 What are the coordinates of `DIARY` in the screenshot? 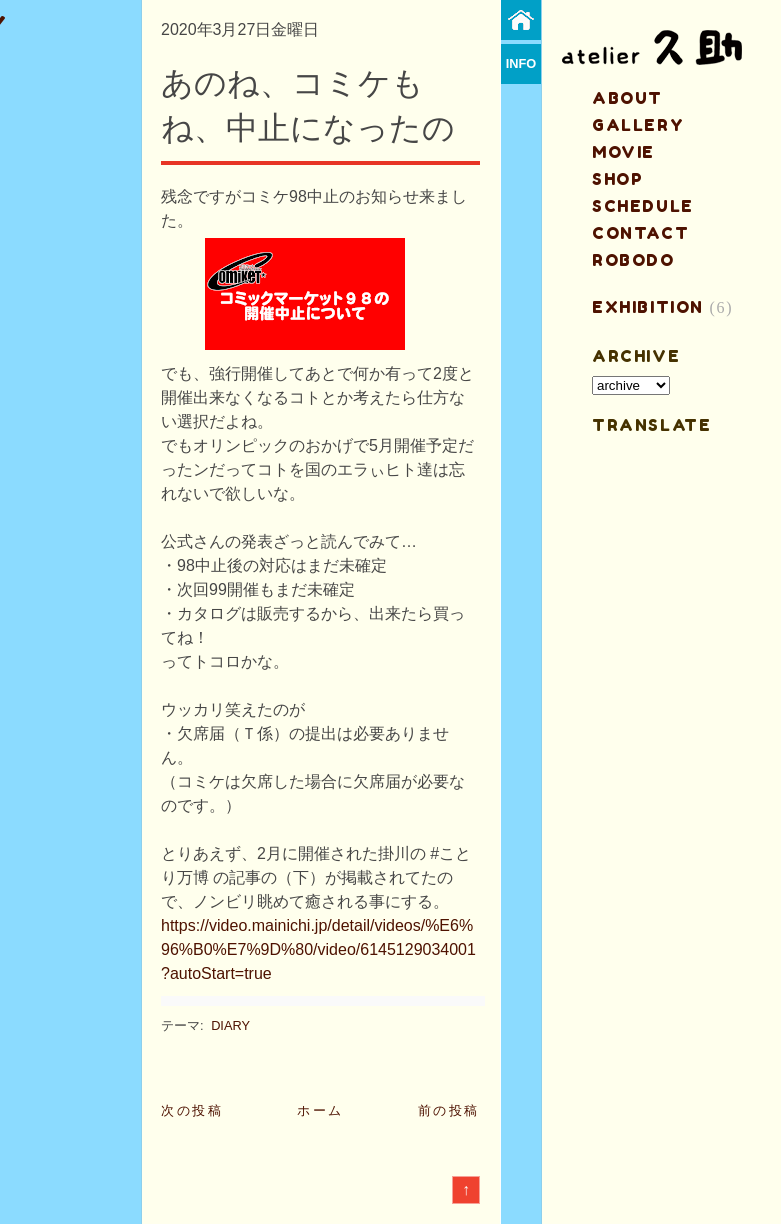 It's located at (230, 1025).